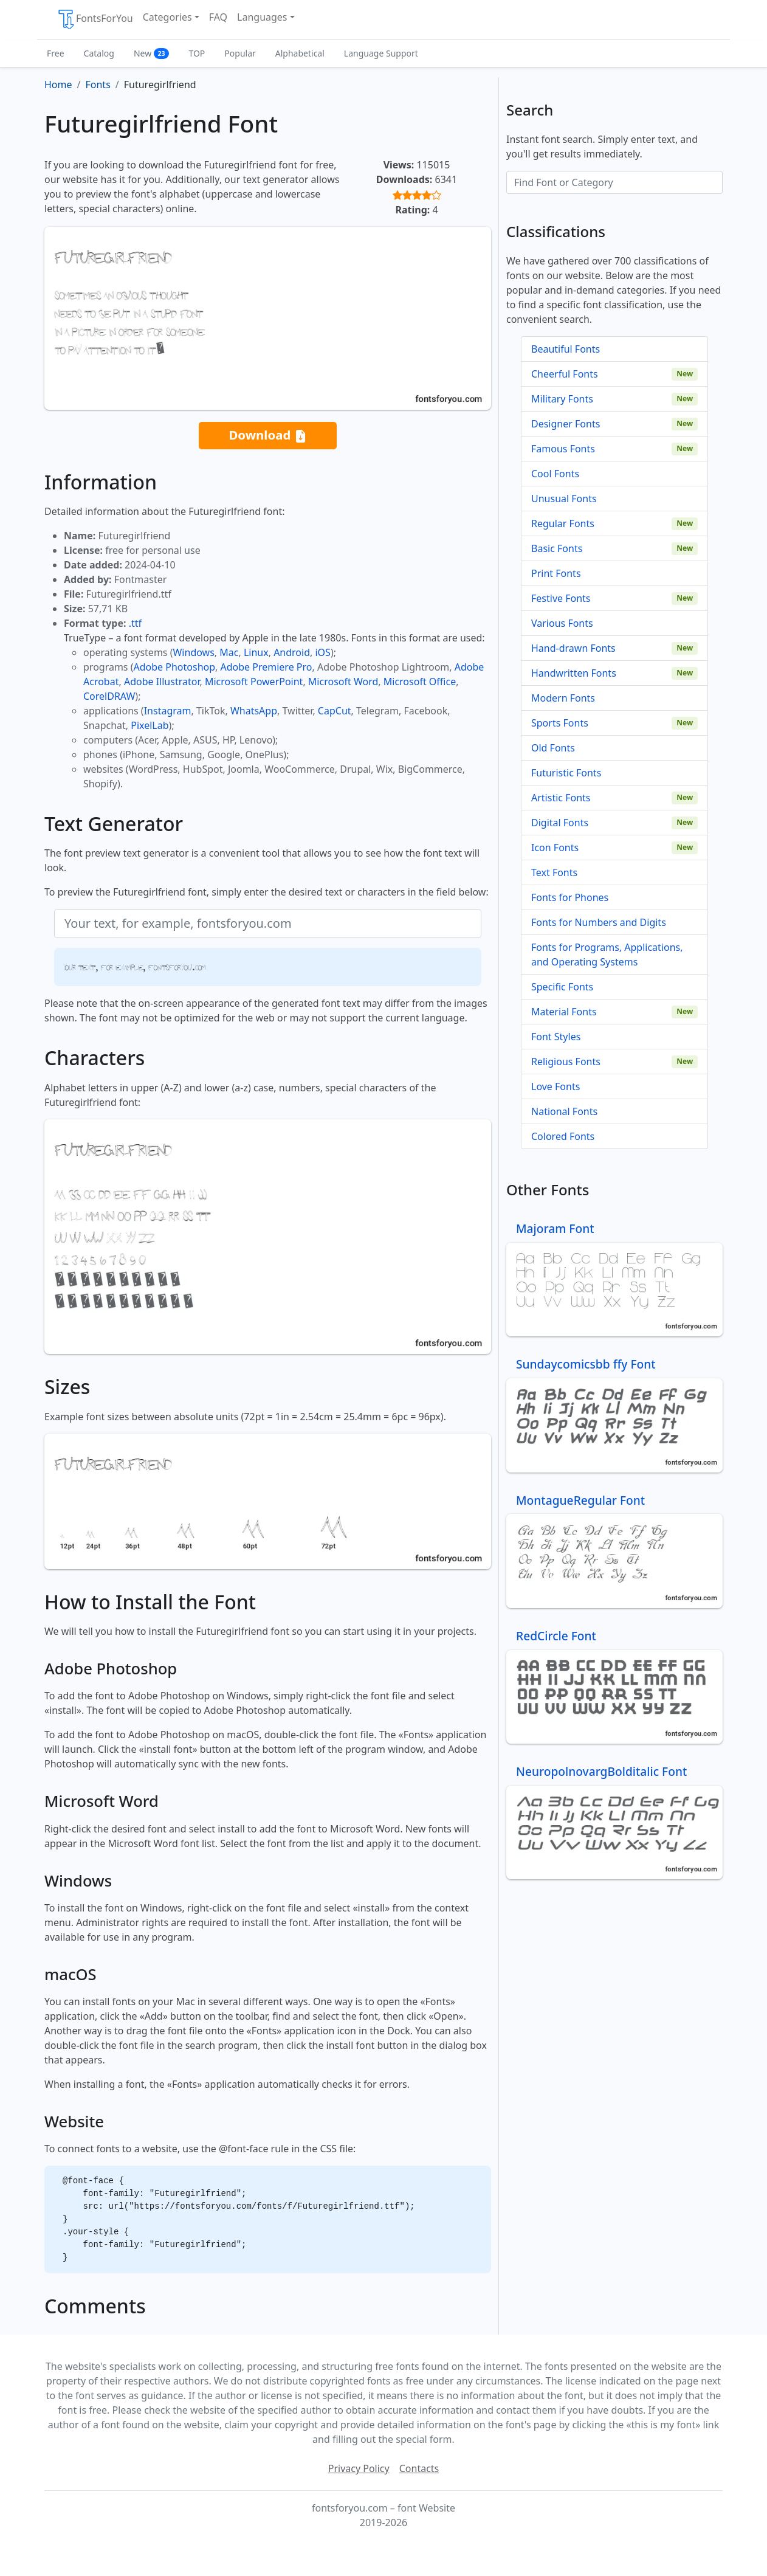  I want to click on Beautiful Fonts, so click(565, 349).